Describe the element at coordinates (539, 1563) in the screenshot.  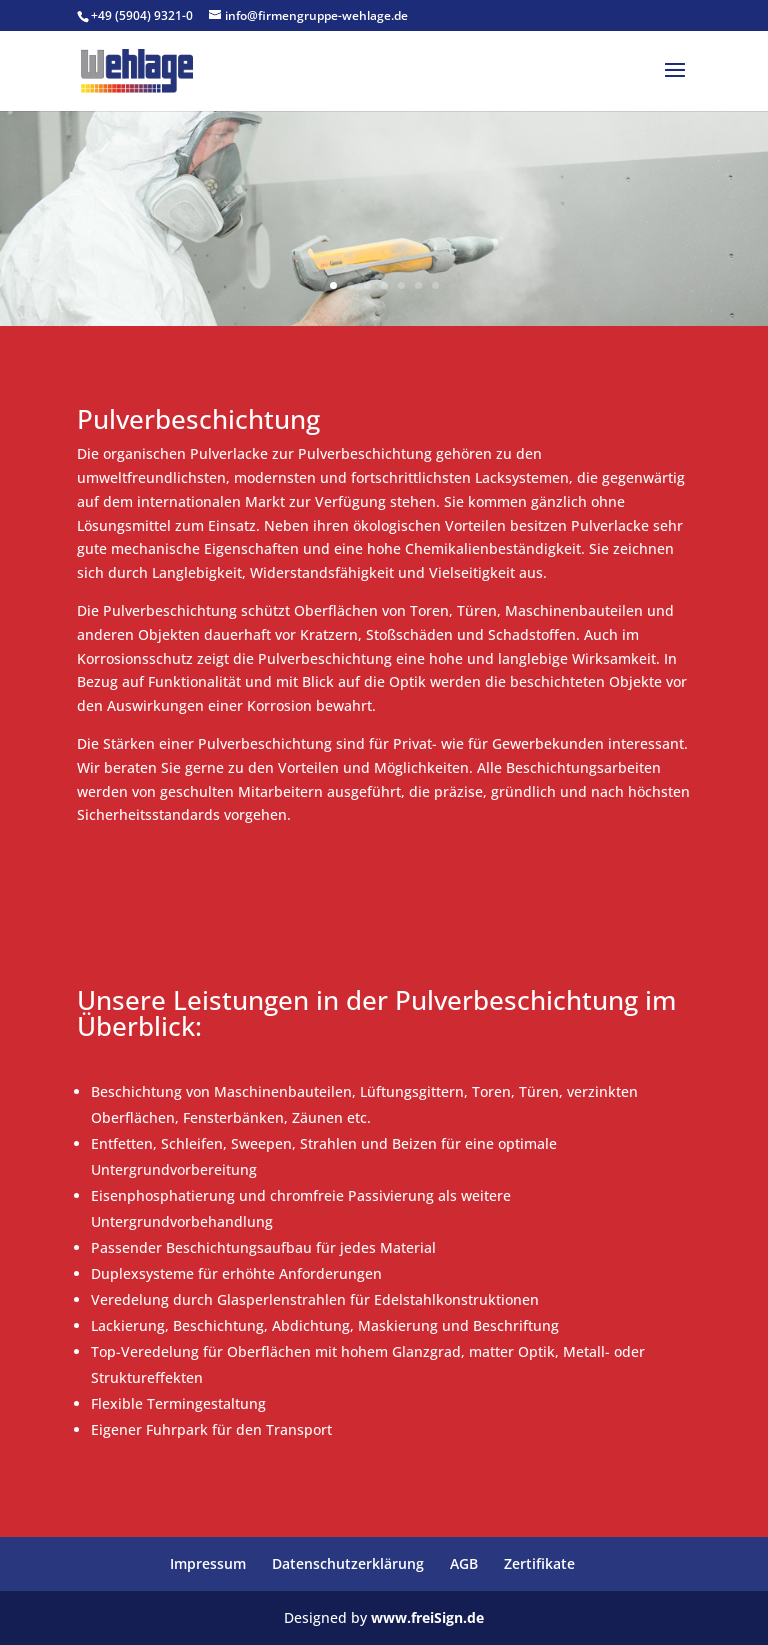
I see `Zertifikate` at that location.